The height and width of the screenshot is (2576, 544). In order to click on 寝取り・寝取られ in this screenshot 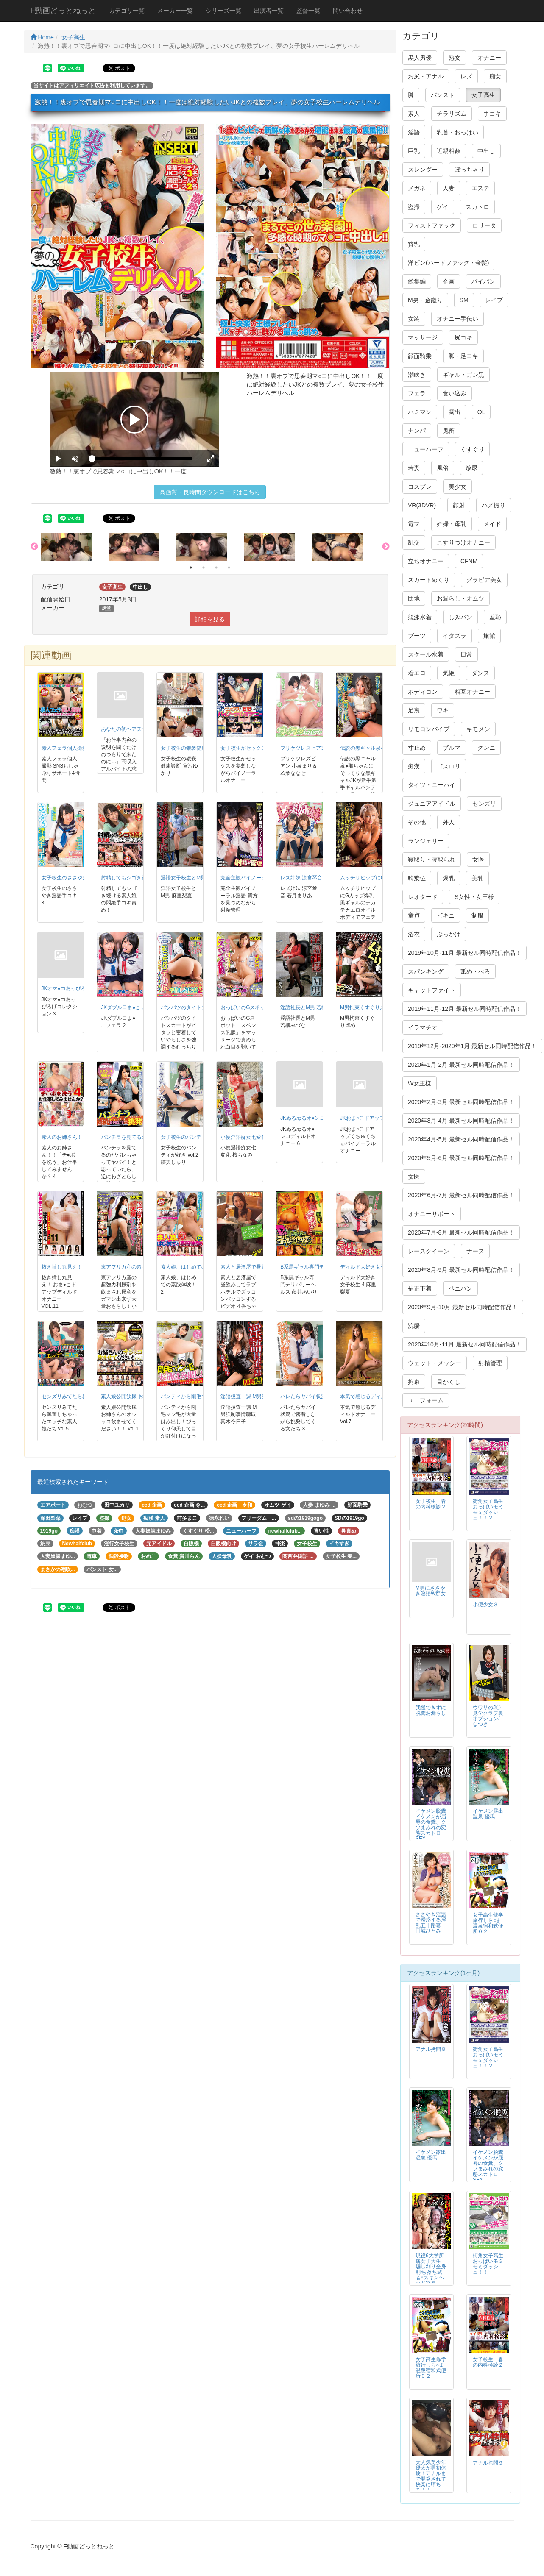, I will do `click(431, 859)`.